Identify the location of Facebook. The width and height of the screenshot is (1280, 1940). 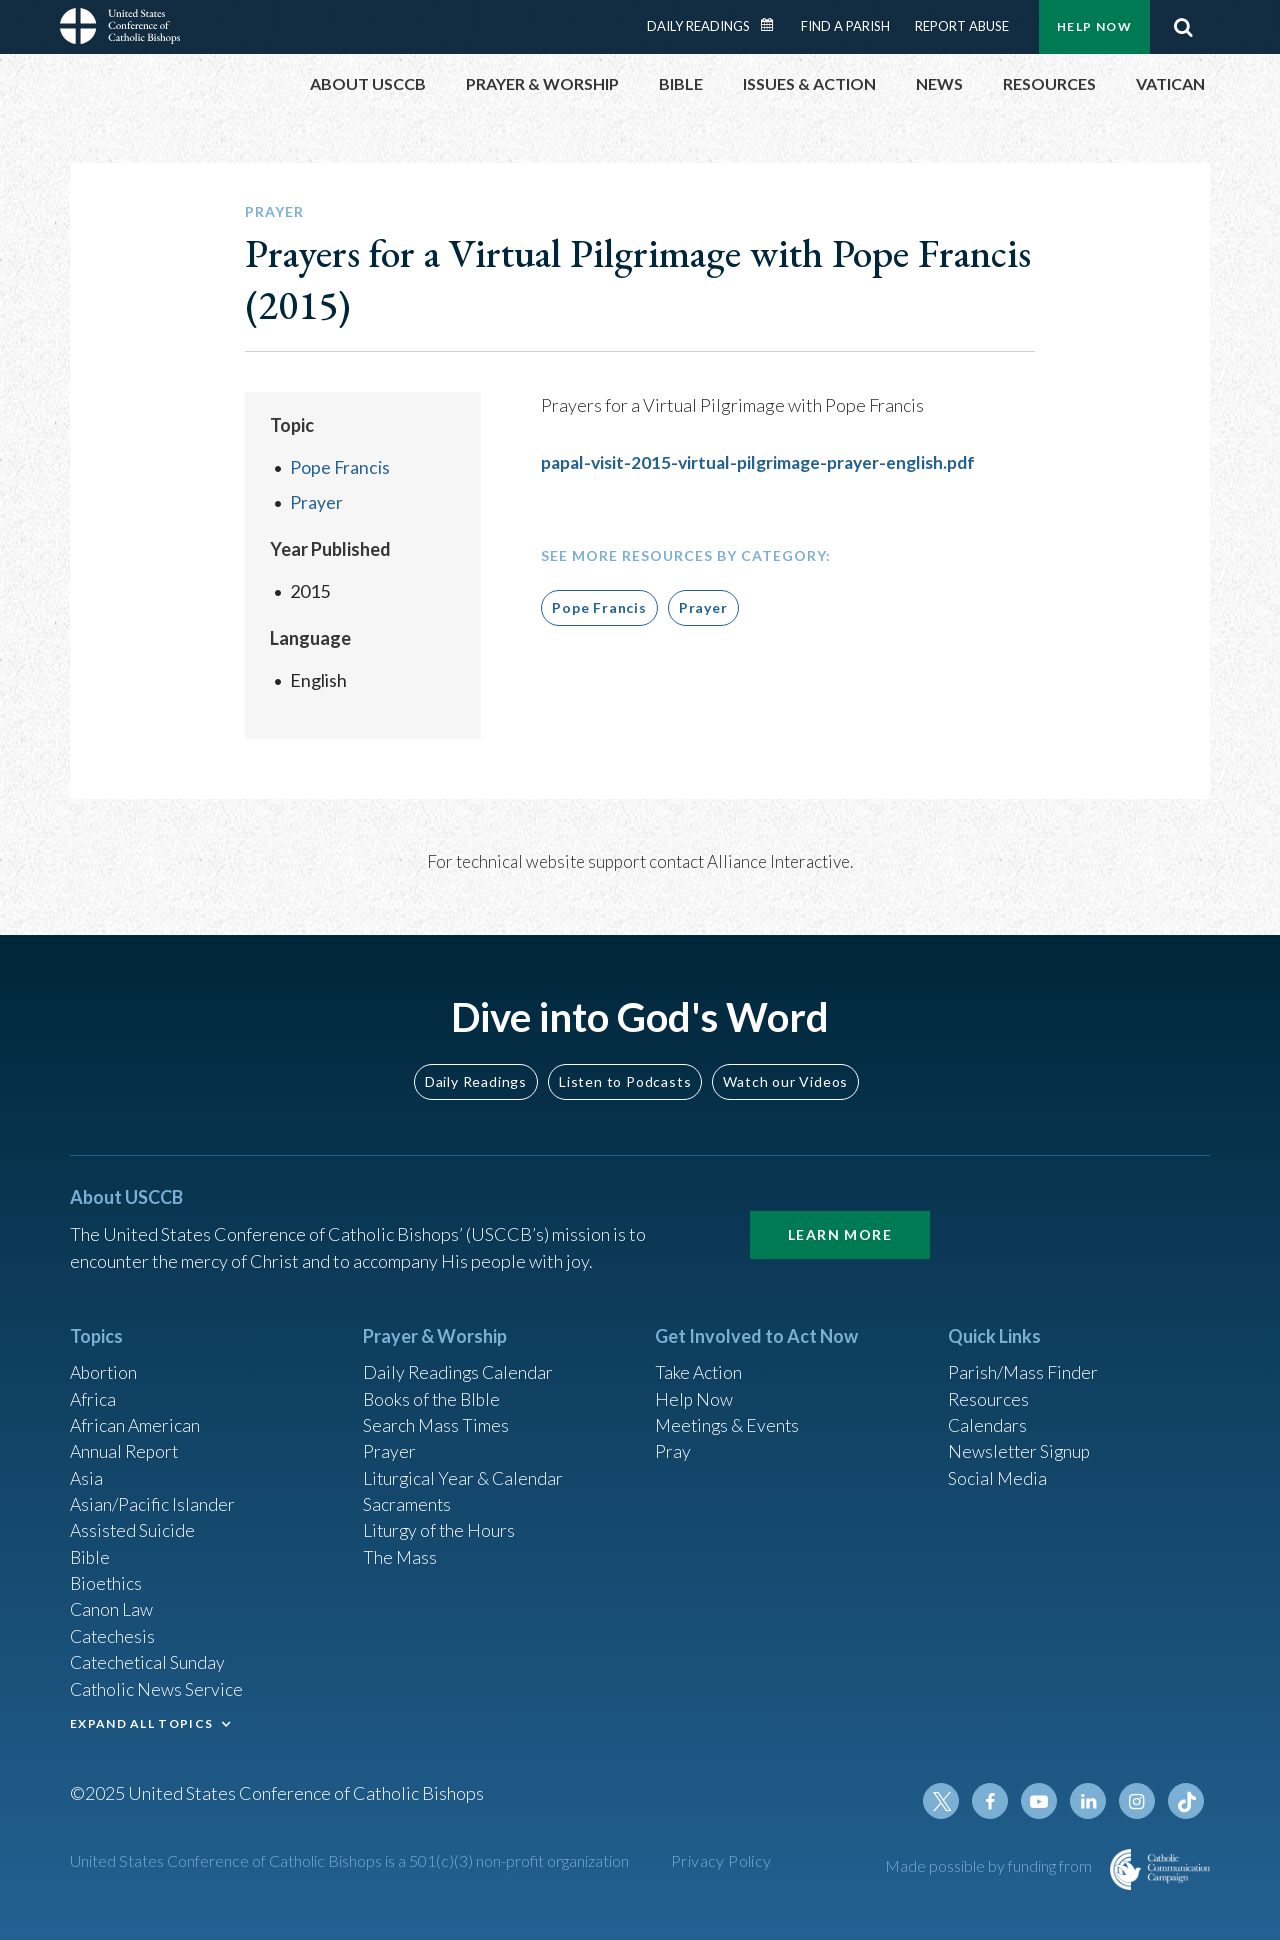
(994, 1801).